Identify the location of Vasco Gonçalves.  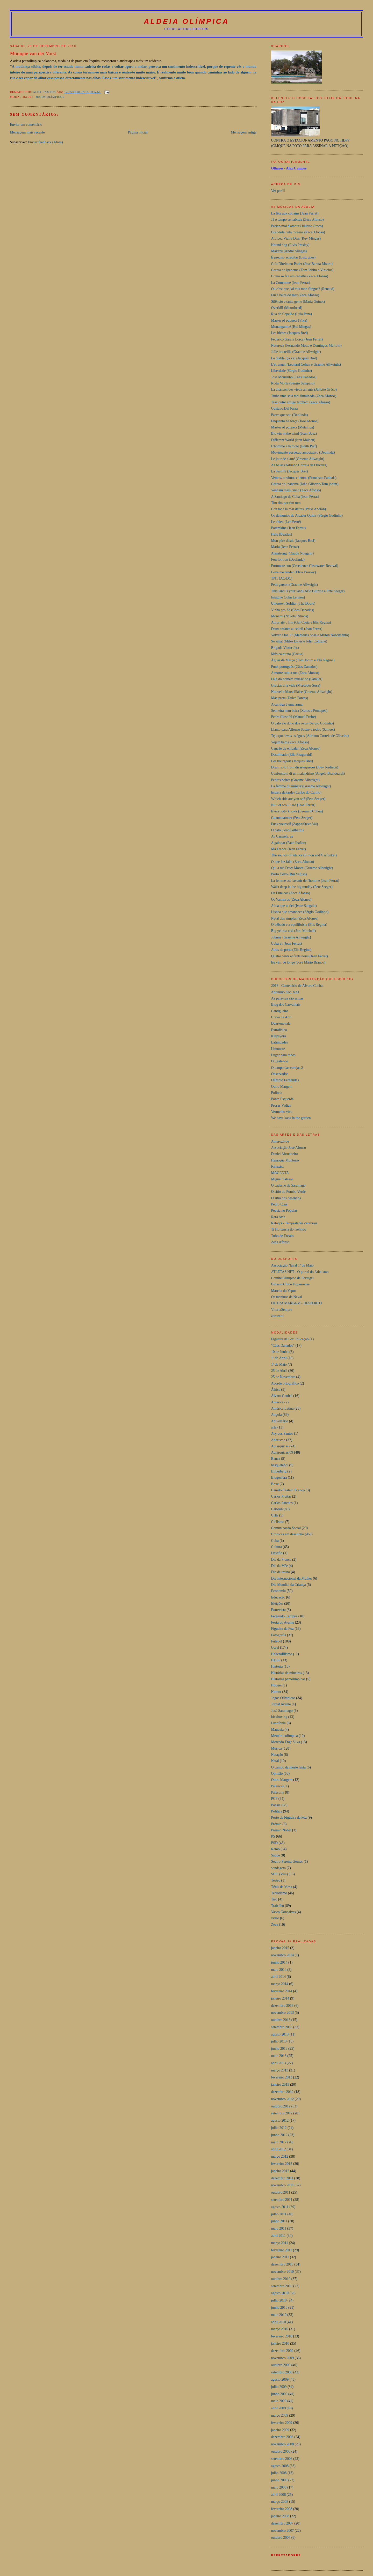
(283, 1912).